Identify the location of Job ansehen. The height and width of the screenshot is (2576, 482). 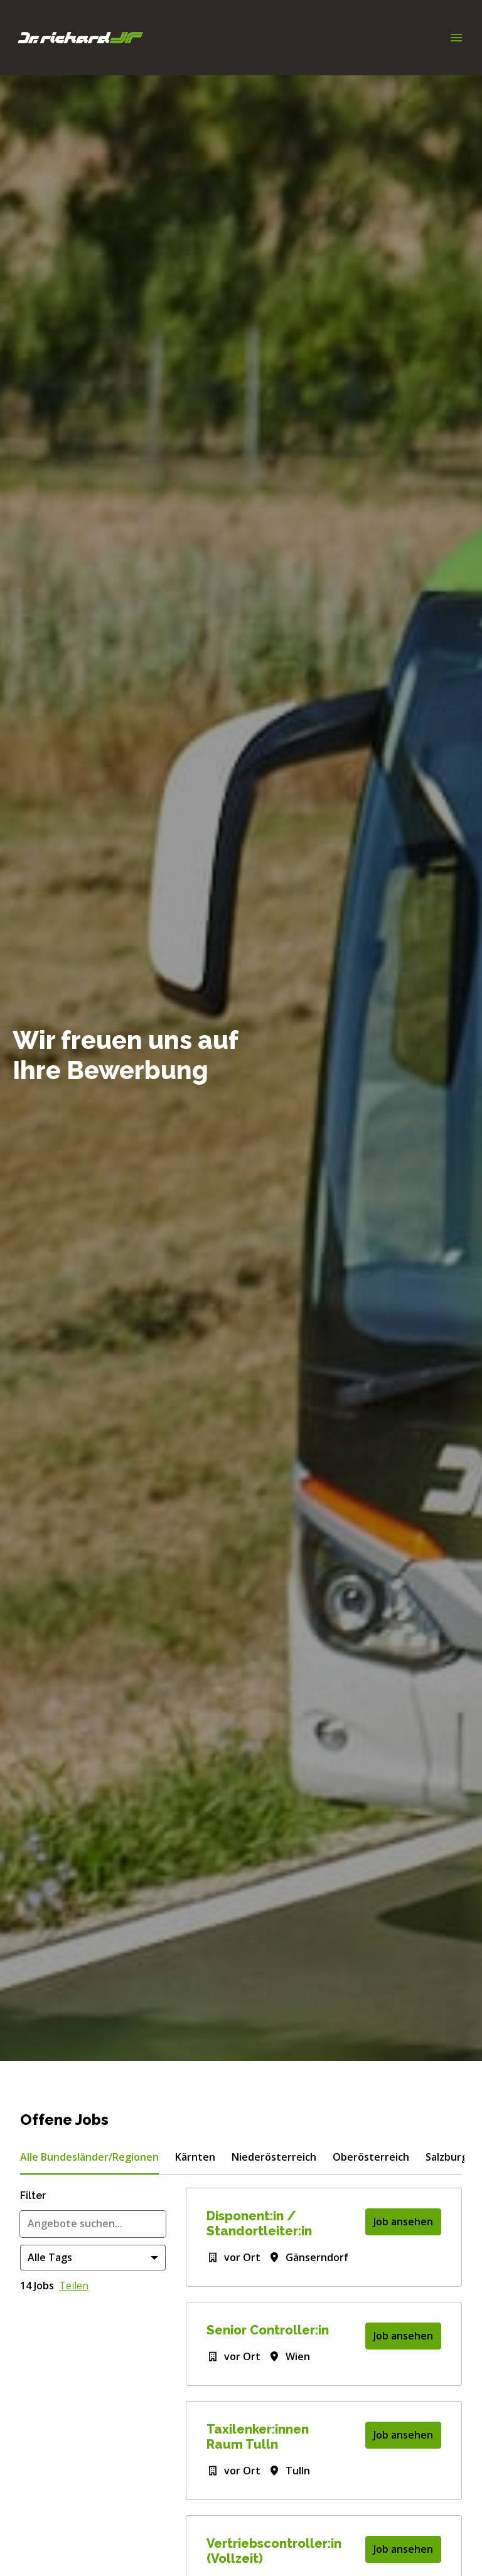
(403, 2221).